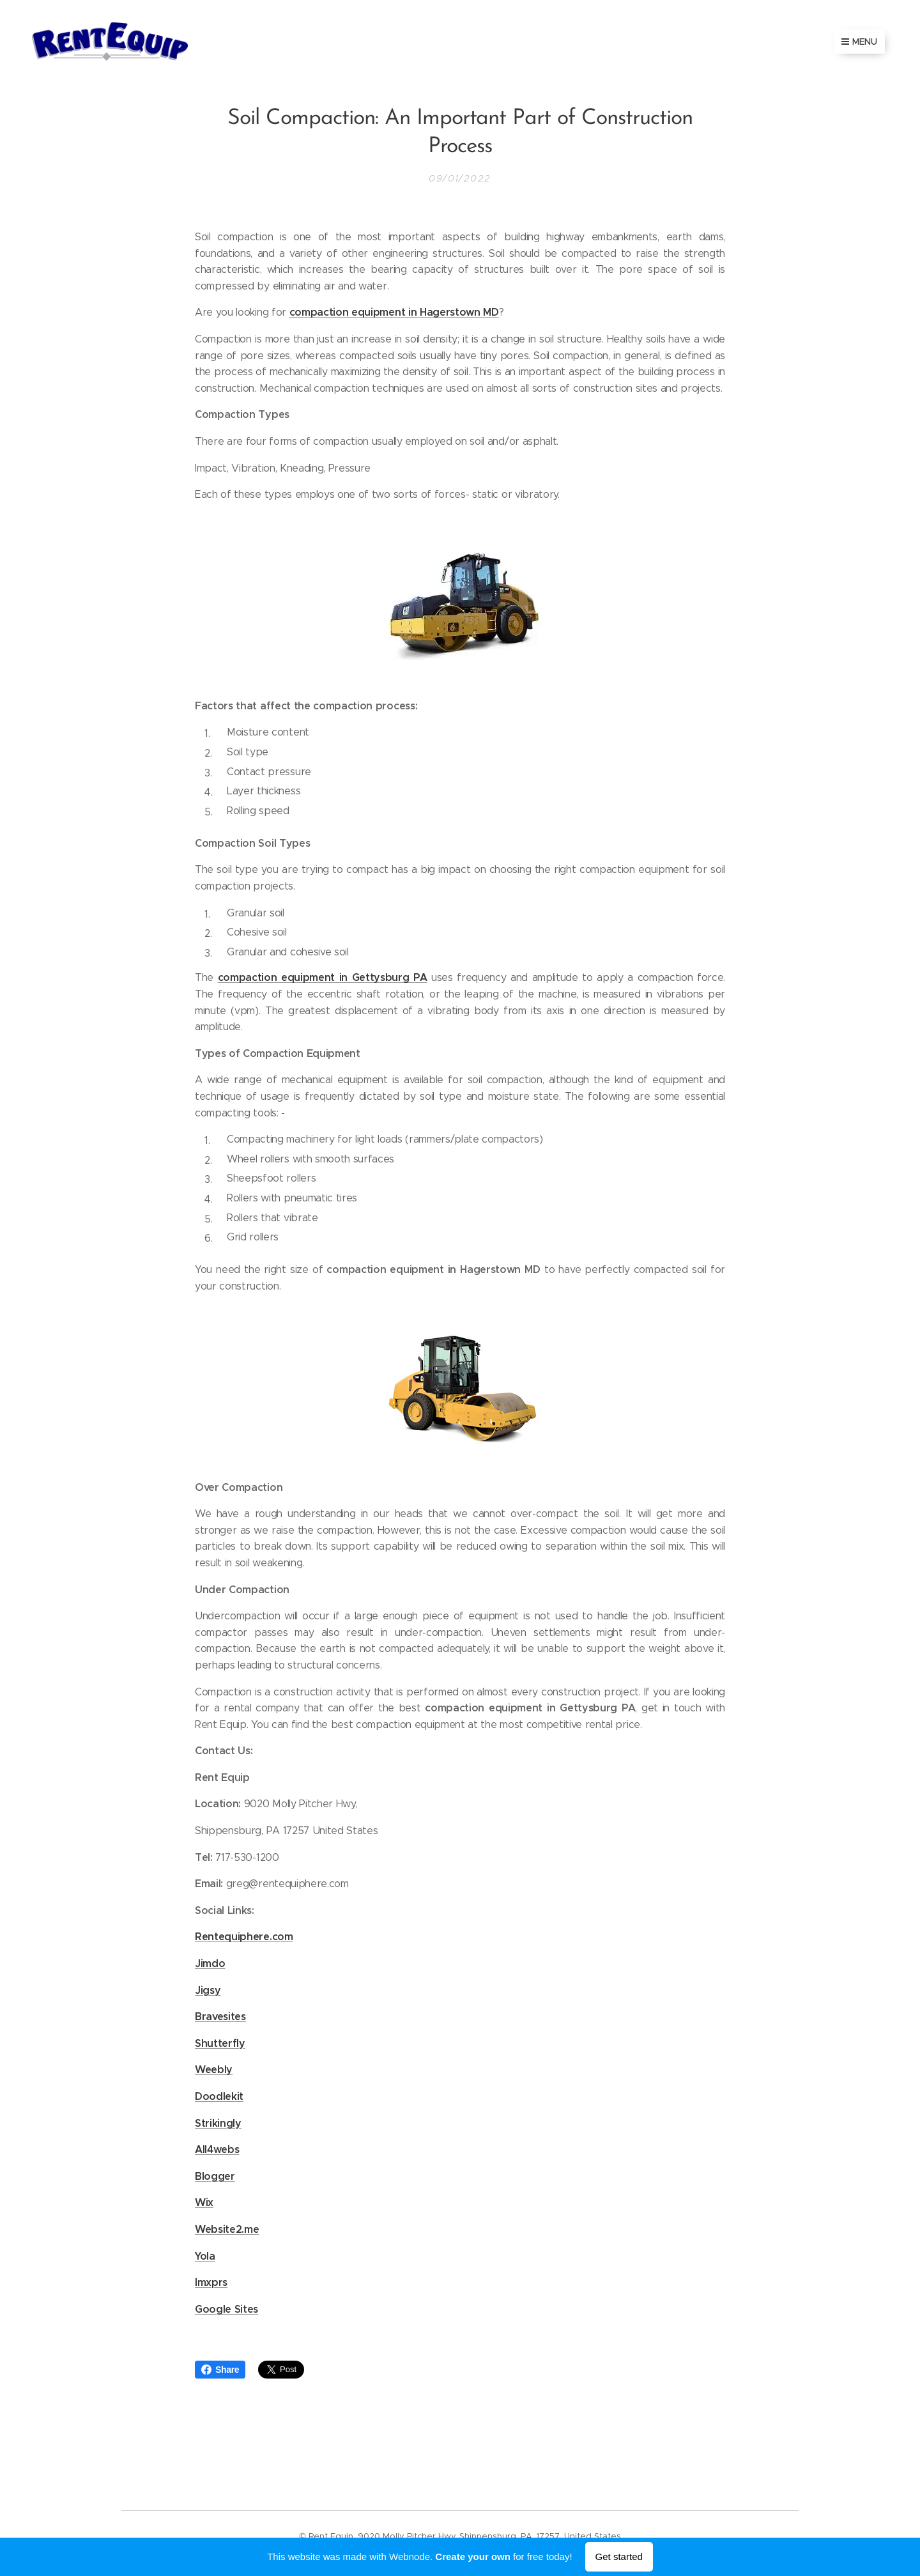  I want to click on Yola, so click(205, 2255).